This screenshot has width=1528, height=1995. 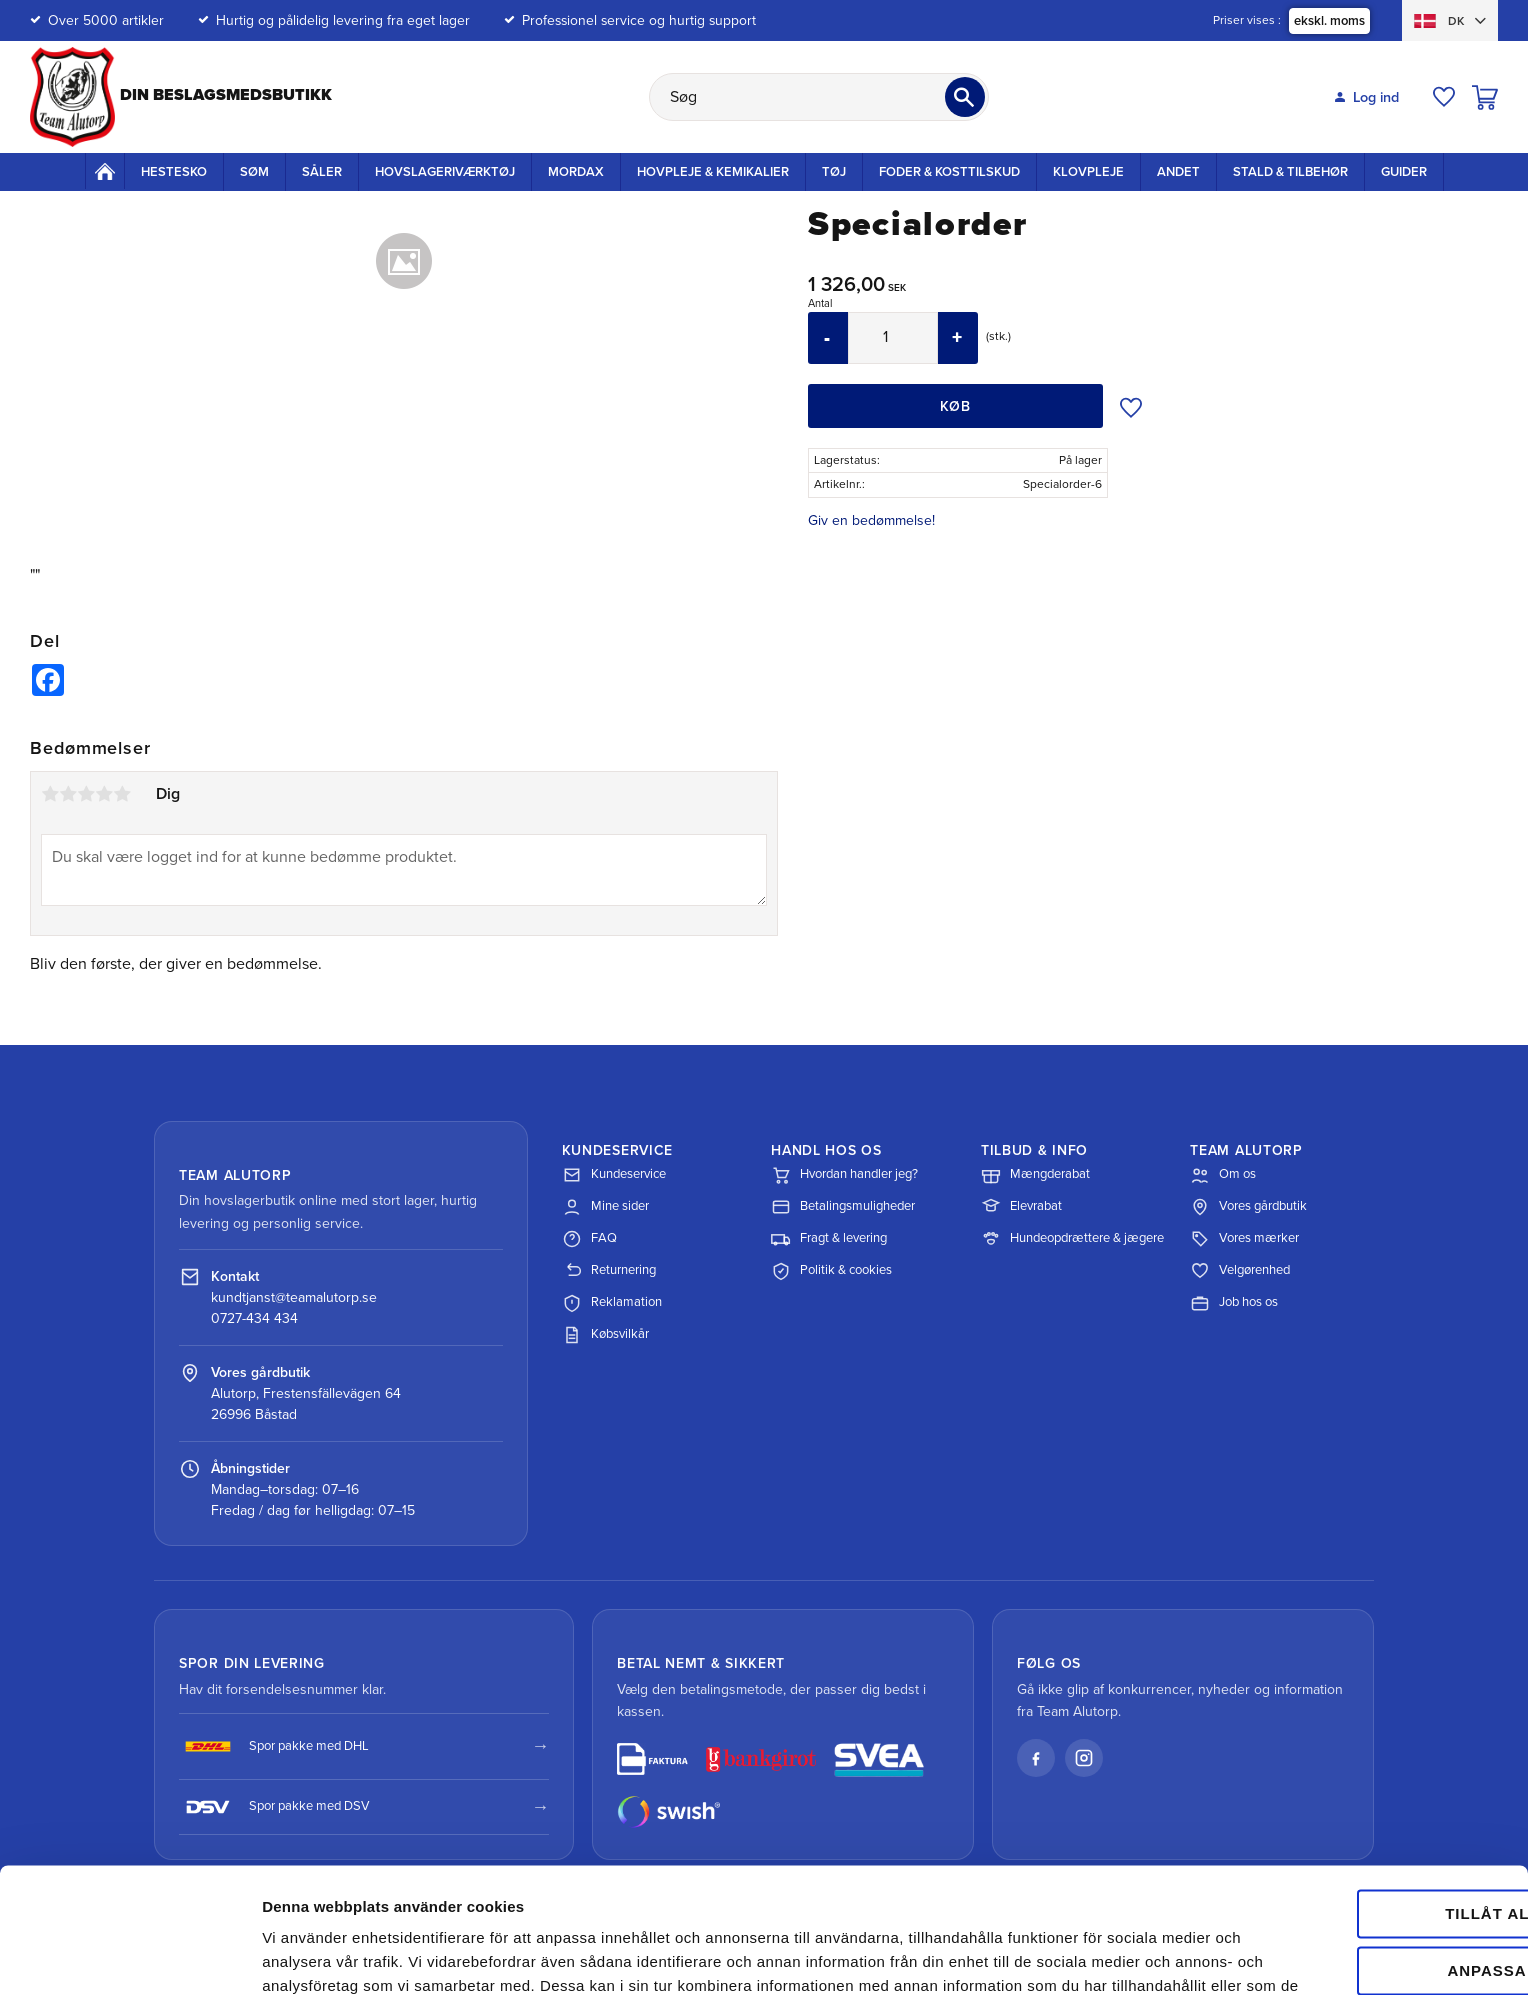 What do you see at coordinates (1444, 97) in the screenshot?
I see `[button]` at bounding box center [1444, 97].